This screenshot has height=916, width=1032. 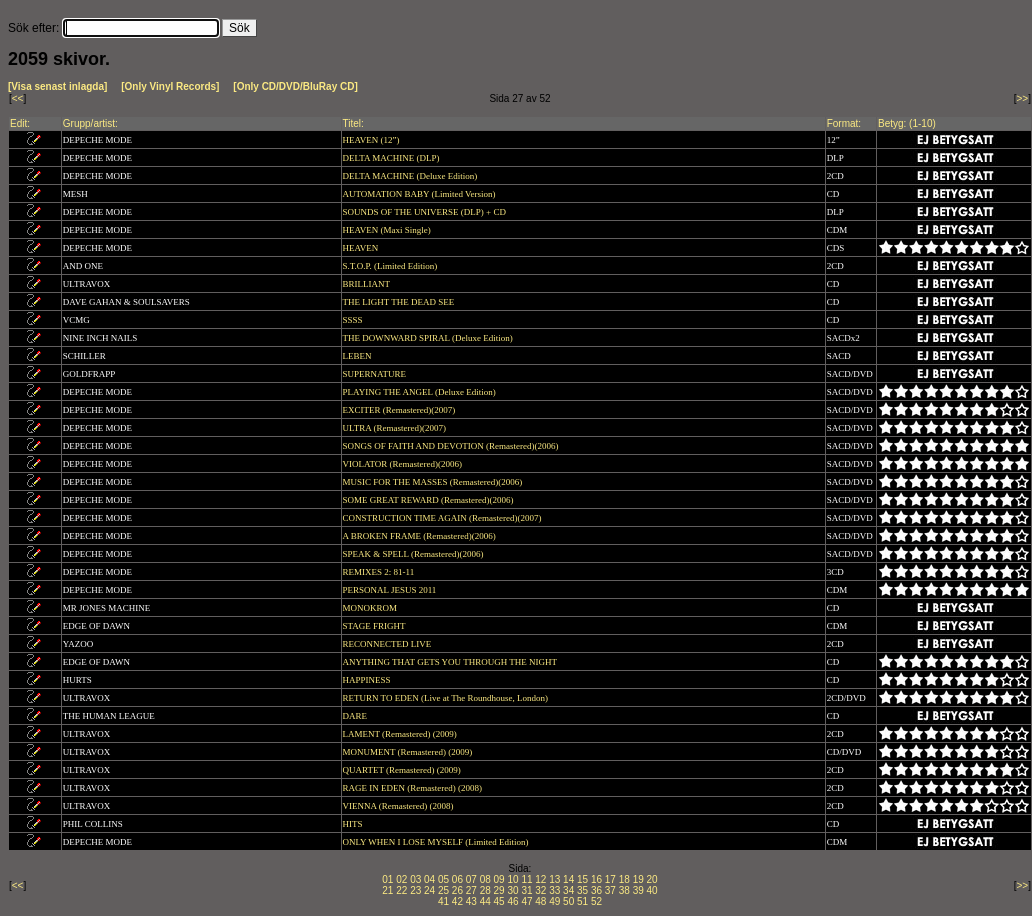 What do you see at coordinates (485, 890) in the screenshot?
I see `28` at bounding box center [485, 890].